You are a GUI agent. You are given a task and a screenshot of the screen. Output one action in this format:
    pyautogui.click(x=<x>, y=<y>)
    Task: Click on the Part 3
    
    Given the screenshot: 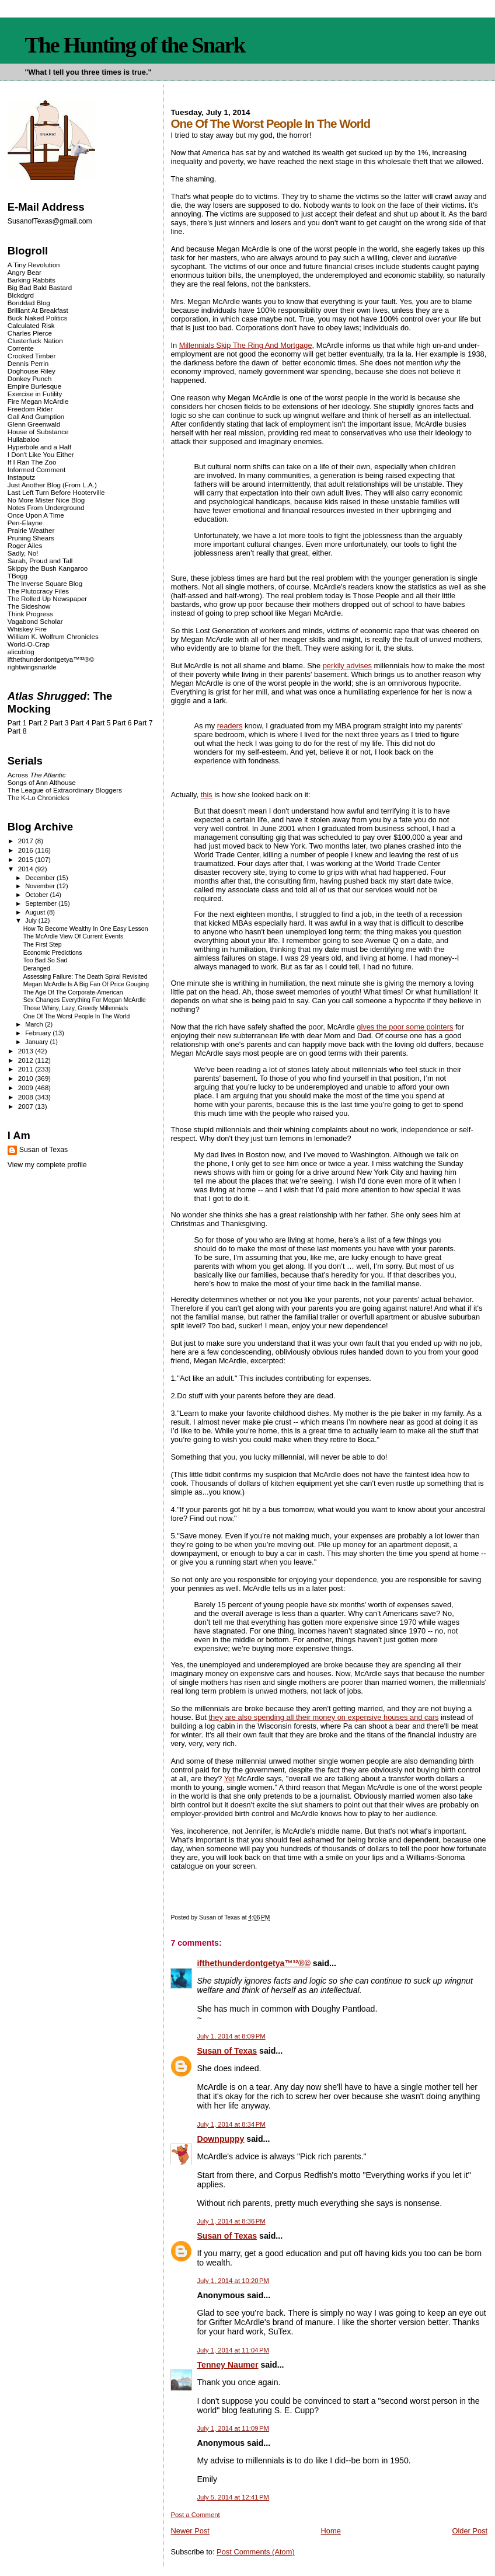 What is the action you would take?
    pyautogui.click(x=59, y=723)
    